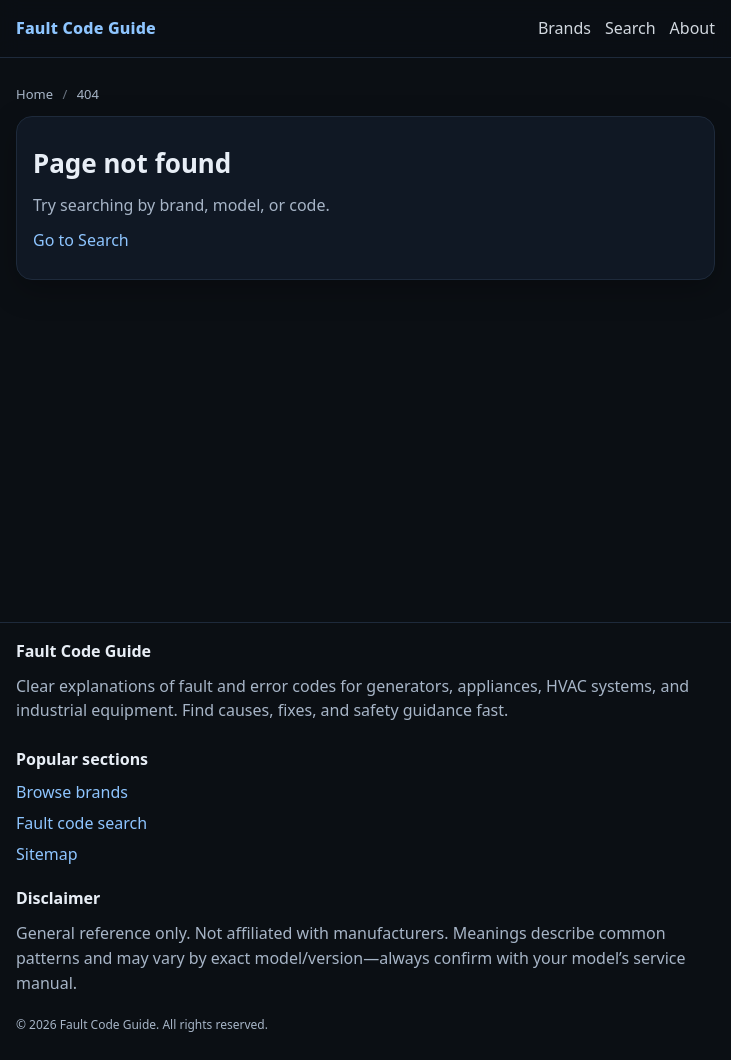  I want to click on [Advertisement], so click(365, 438).